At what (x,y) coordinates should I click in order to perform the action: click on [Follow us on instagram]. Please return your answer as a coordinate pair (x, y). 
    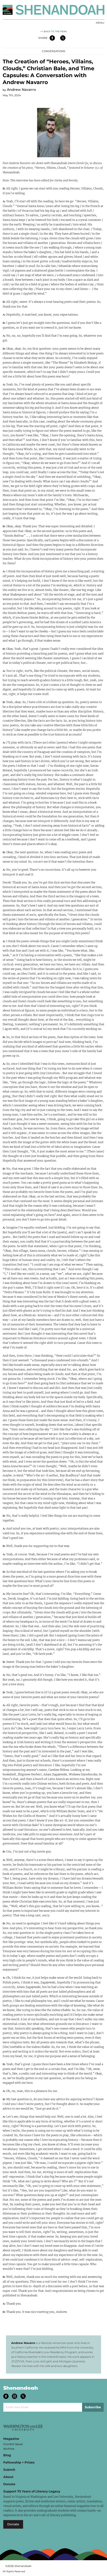
    Looking at the image, I should click on (15, 2397).